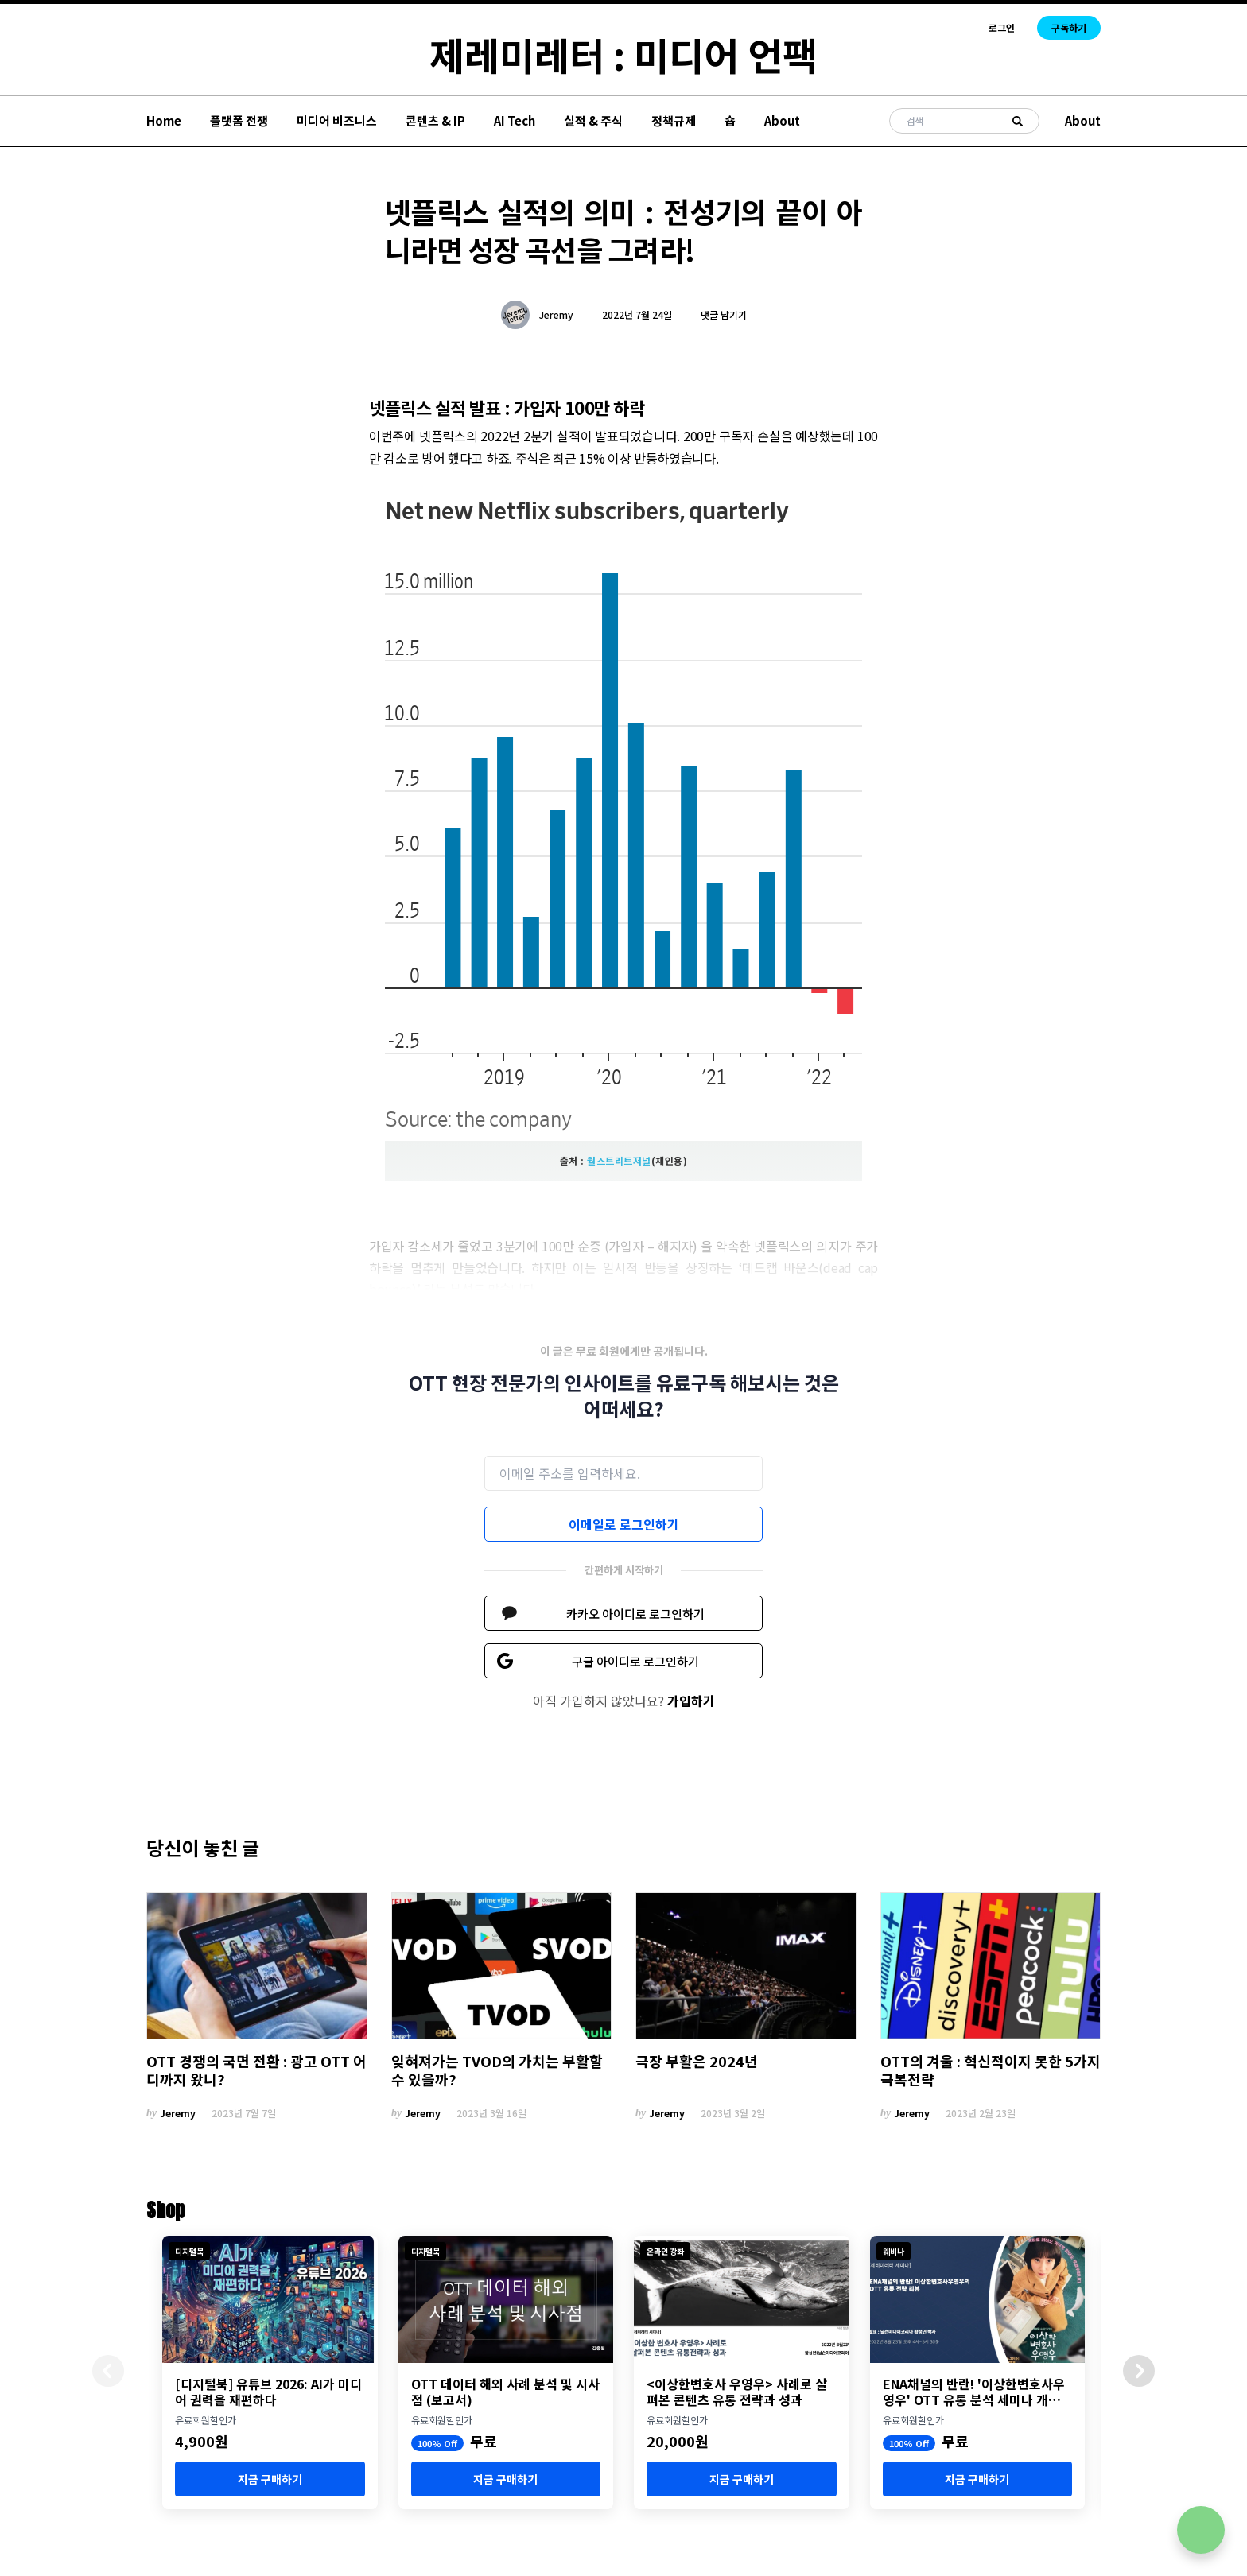 The image size is (1247, 2576). I want to click on <이상한변호사 우영우> 사례로 살펴본 콘텐츠 유통 전략과 성과, so click(737, 2391).